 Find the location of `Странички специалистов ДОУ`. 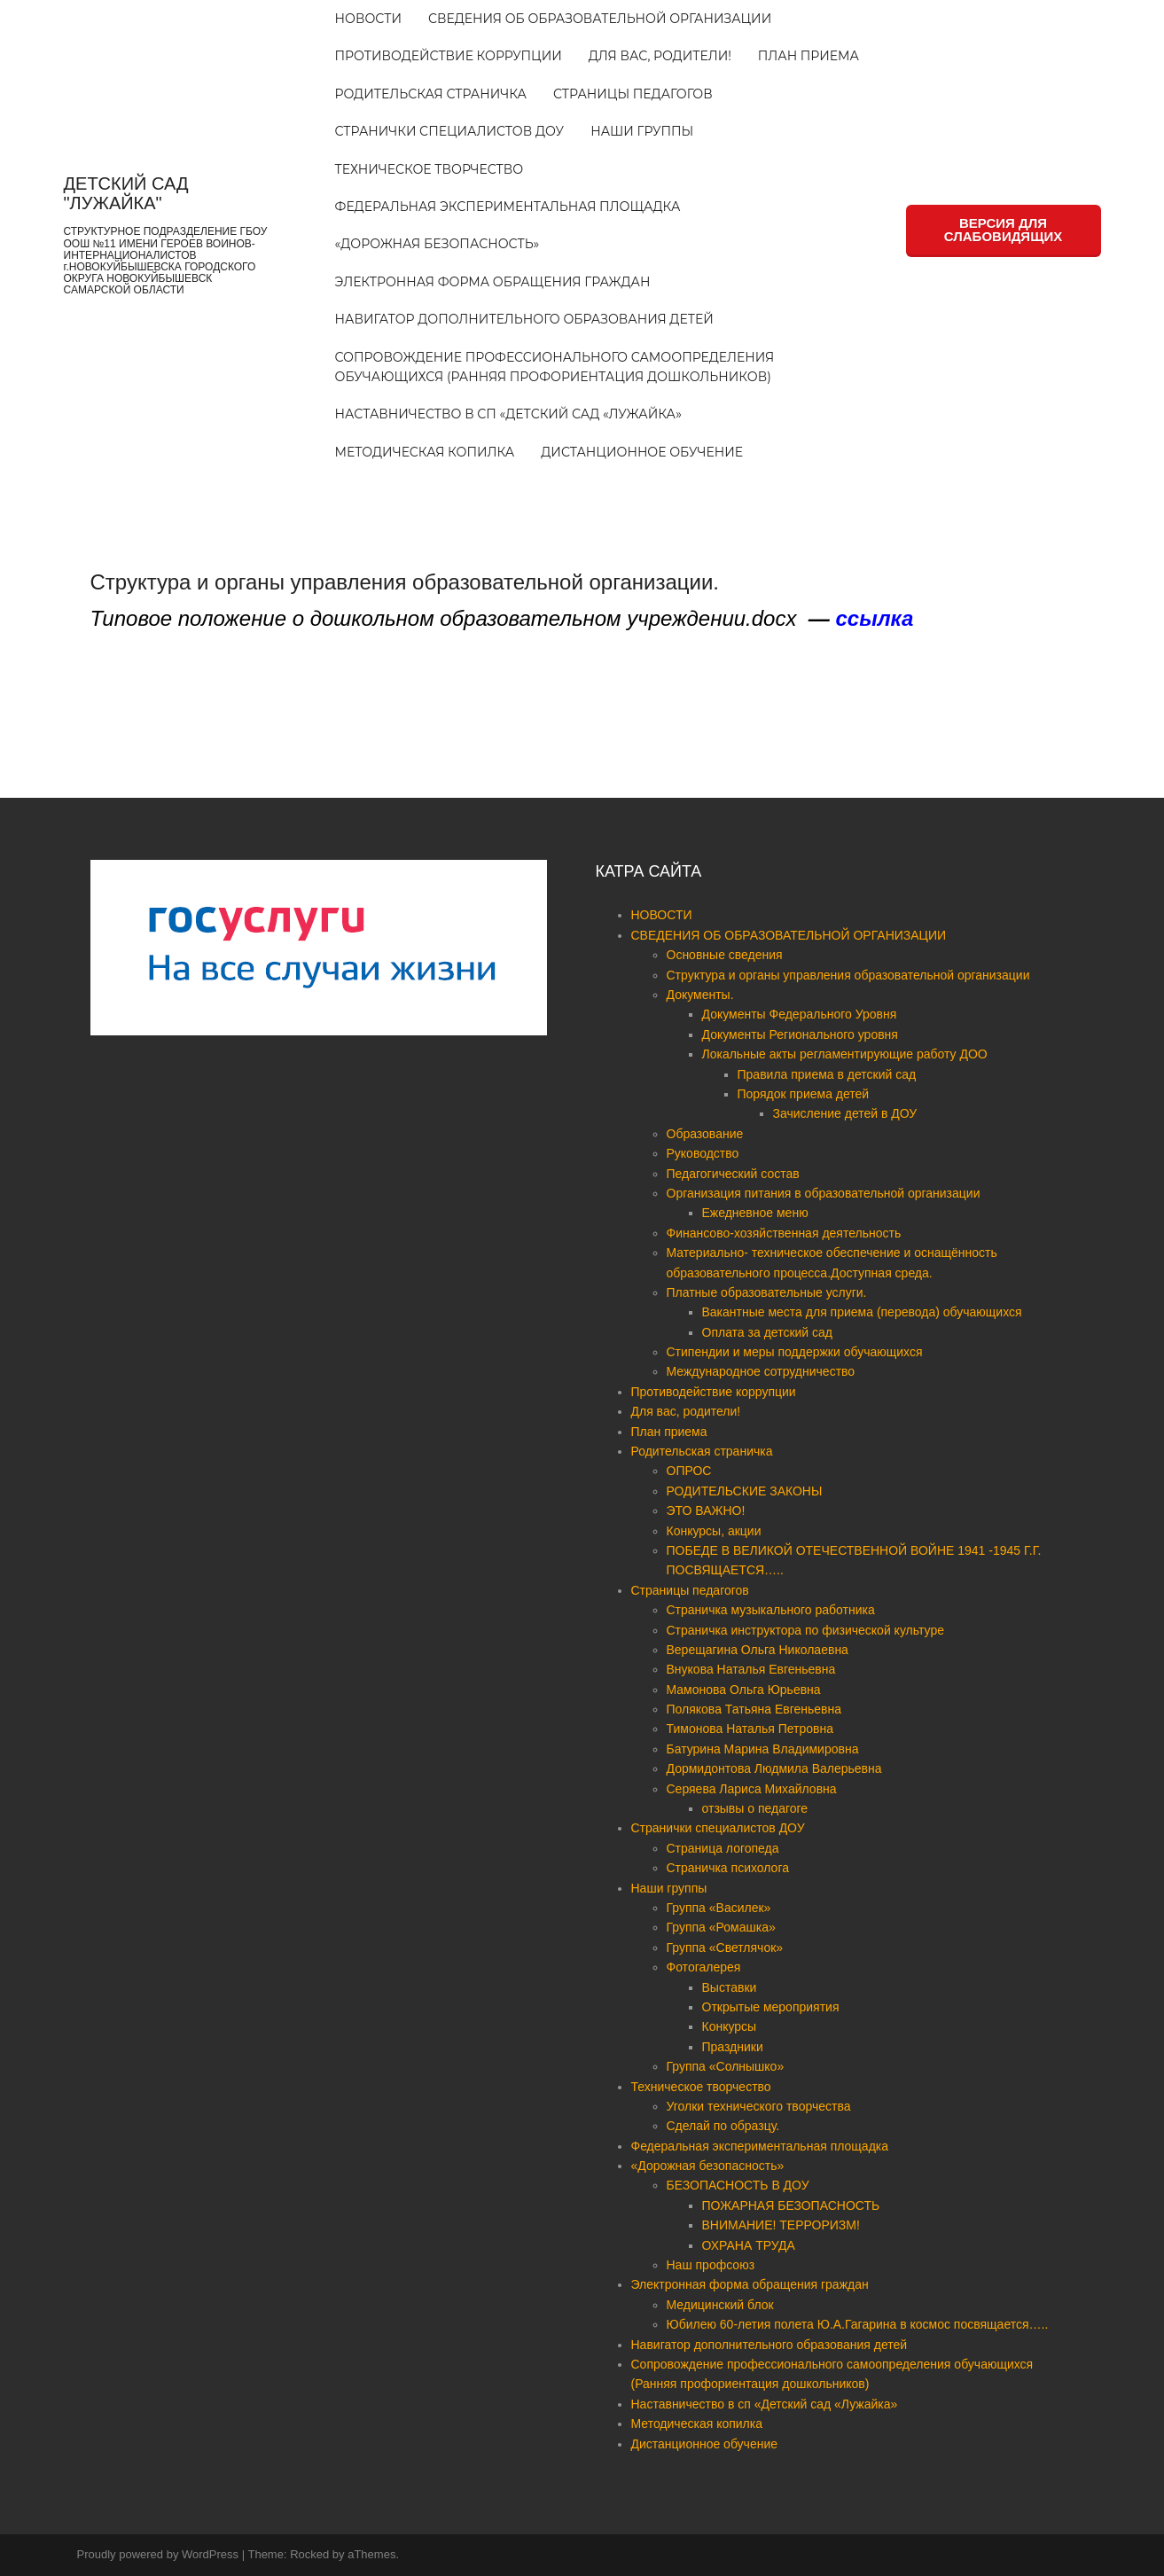

Странички специалистов ДОУ is located at coordinates (450, 131).